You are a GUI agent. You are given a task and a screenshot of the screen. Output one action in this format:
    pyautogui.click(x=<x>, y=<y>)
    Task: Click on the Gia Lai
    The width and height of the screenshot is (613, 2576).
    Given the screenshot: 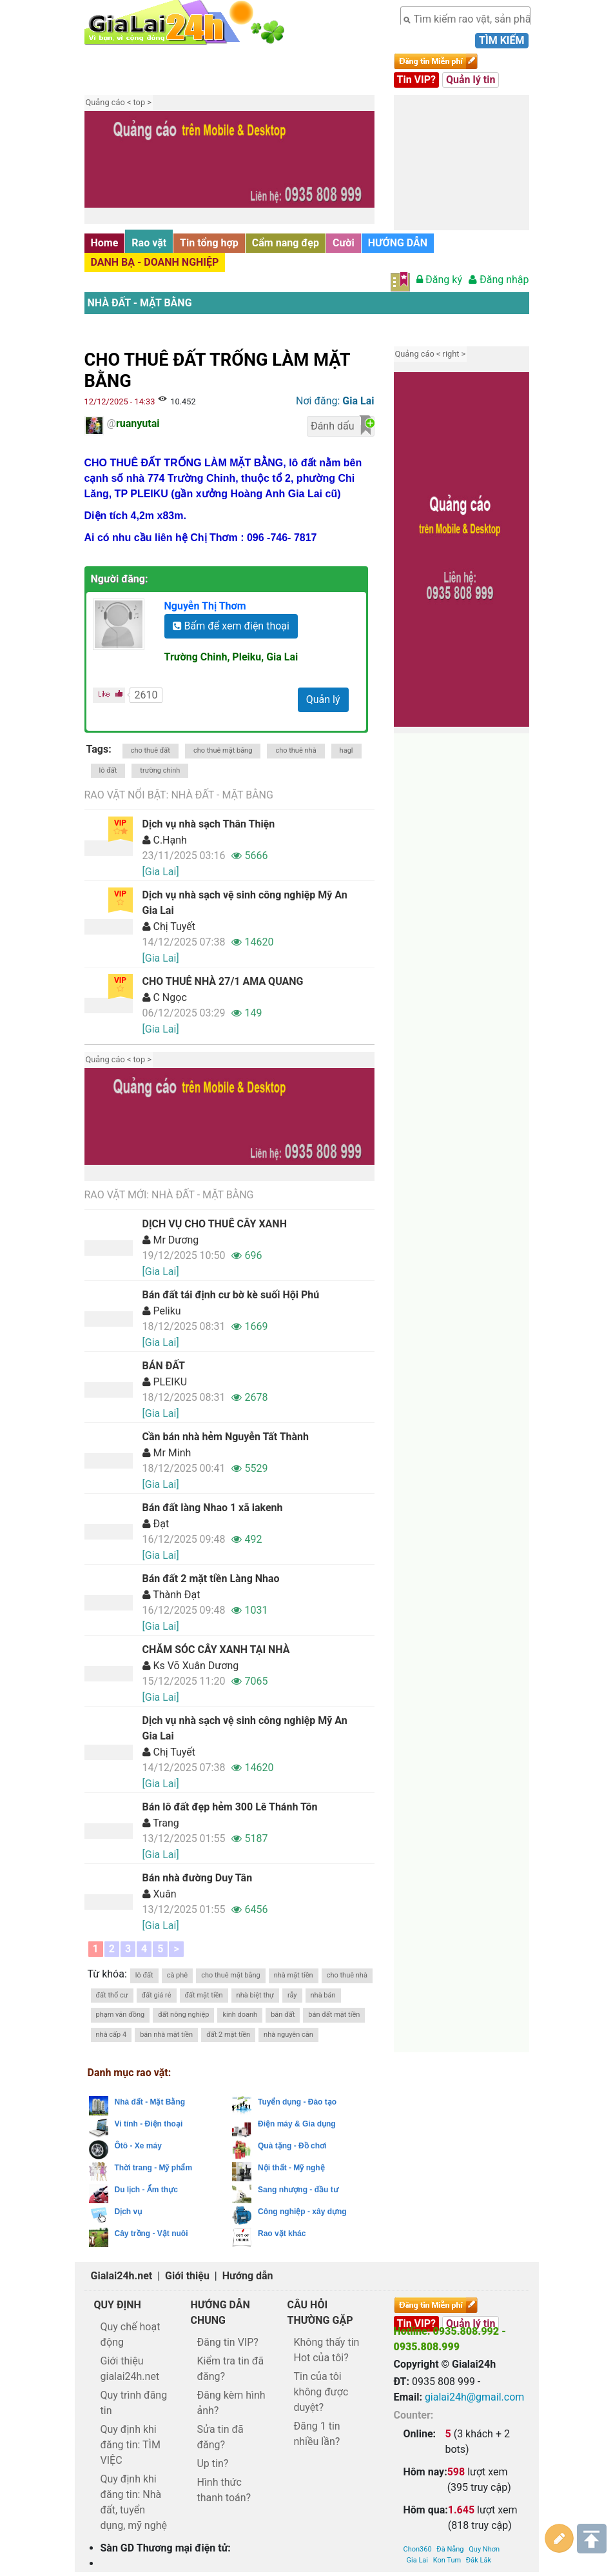 What is the action you would take?
    pyautogui.click(x=417, y=2439)
    